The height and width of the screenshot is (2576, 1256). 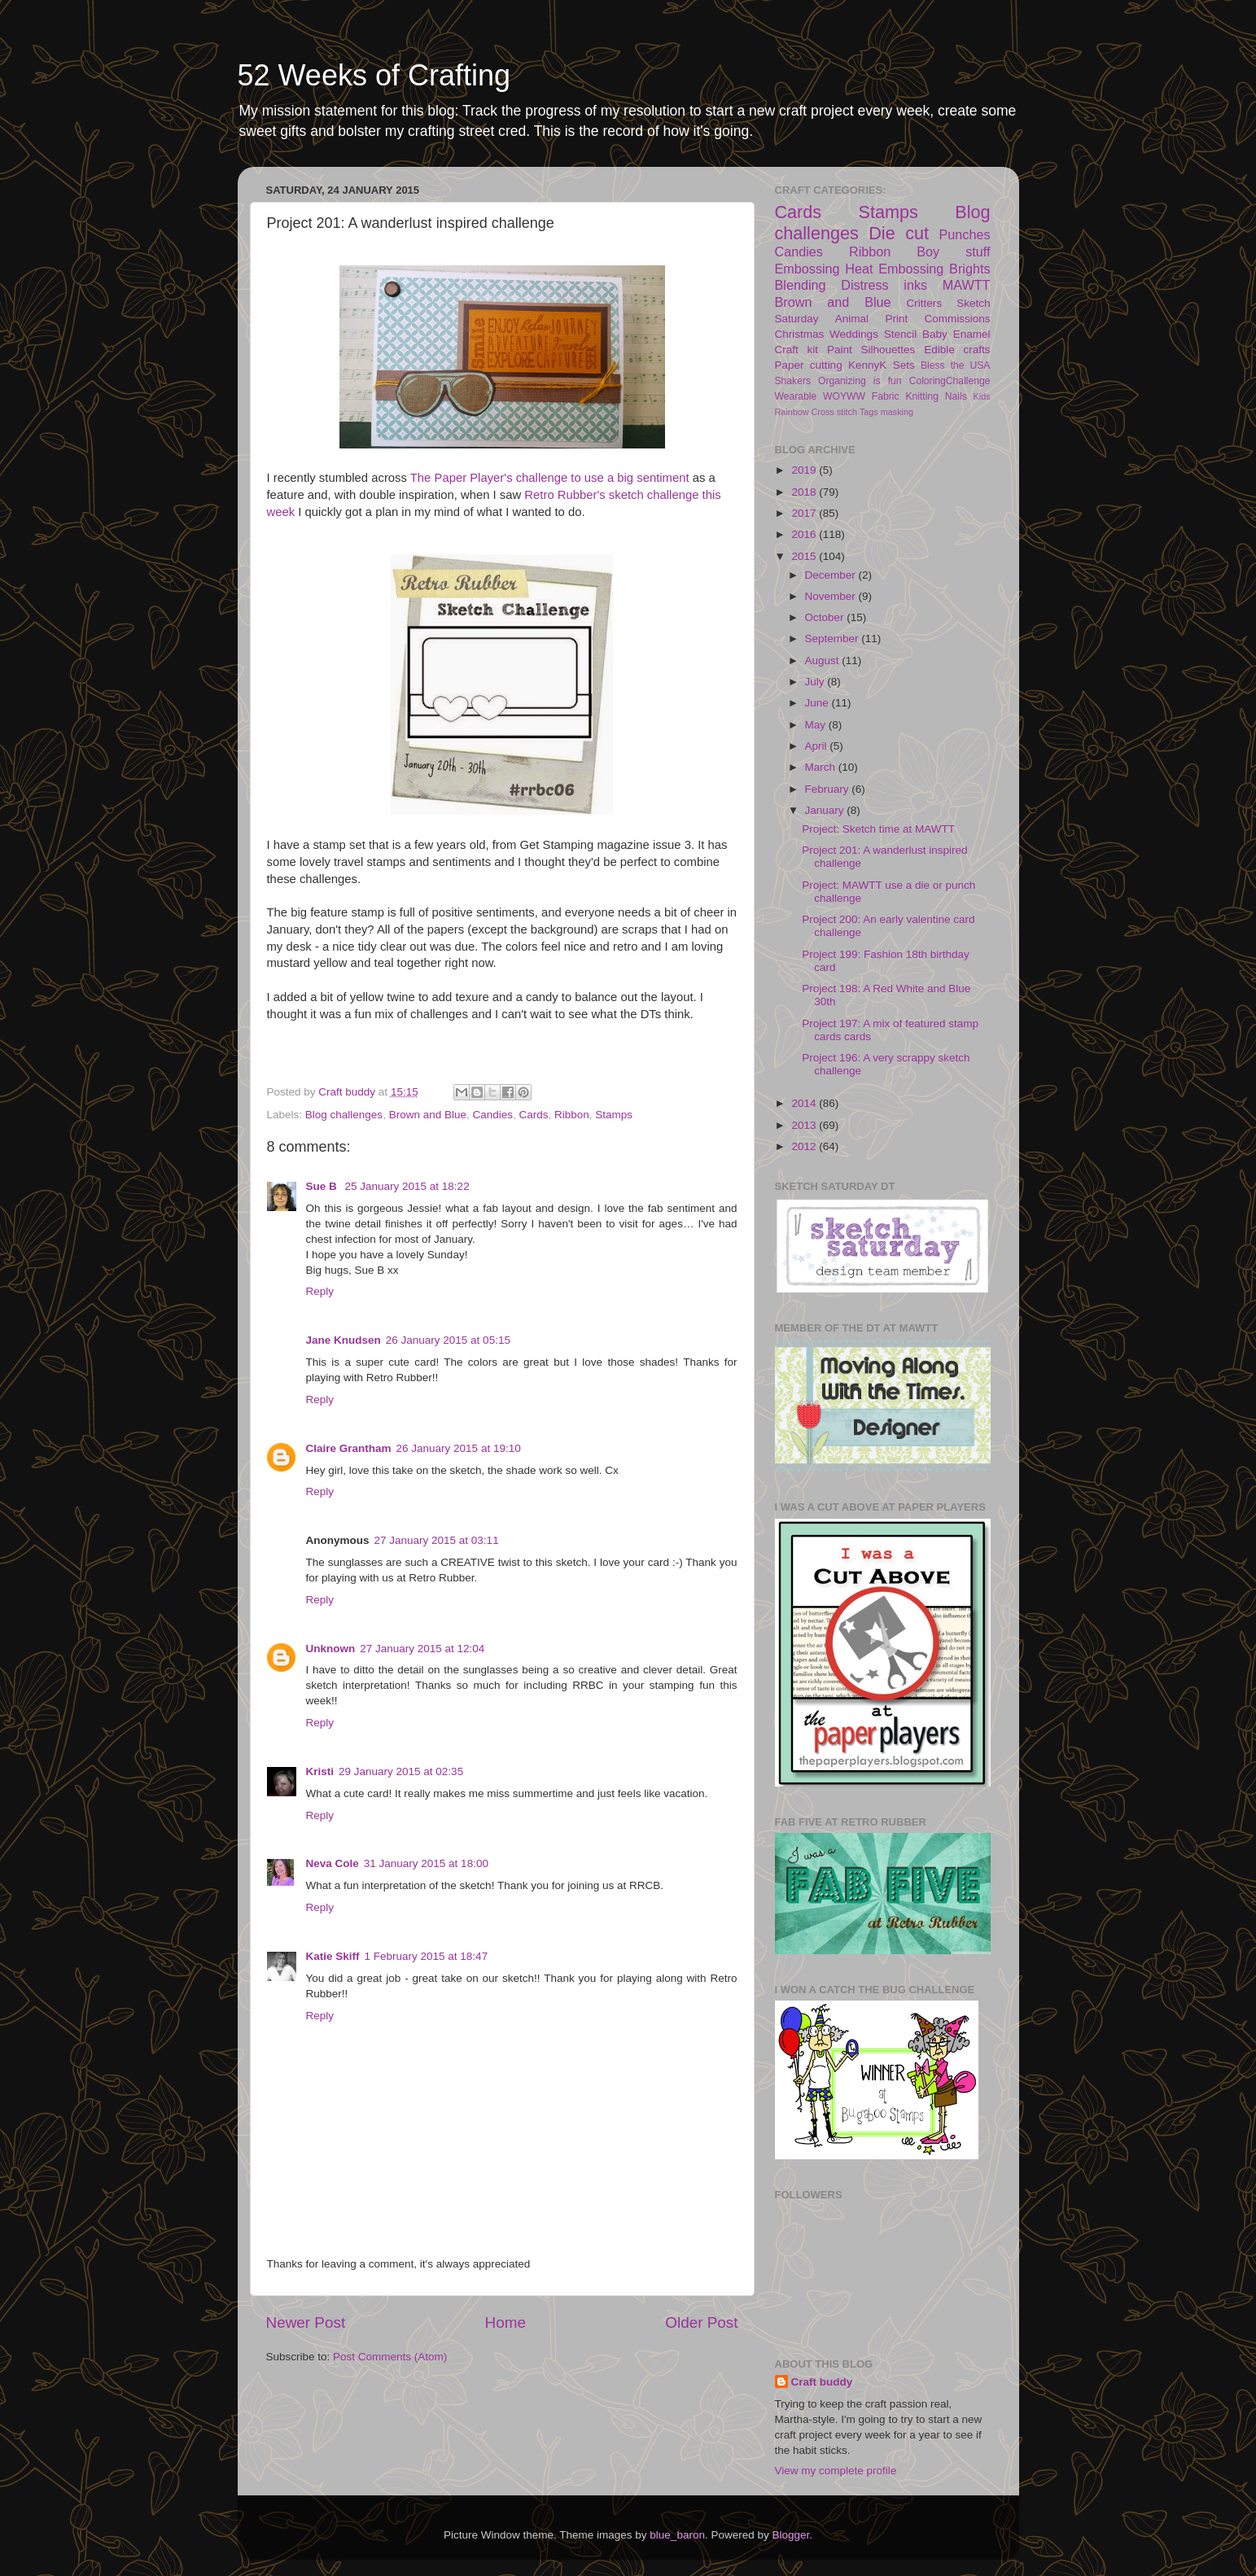 What do you see at coordinates (853, 334) in the screenshot?
I see `Weddings` at bounding box center [853, 334].